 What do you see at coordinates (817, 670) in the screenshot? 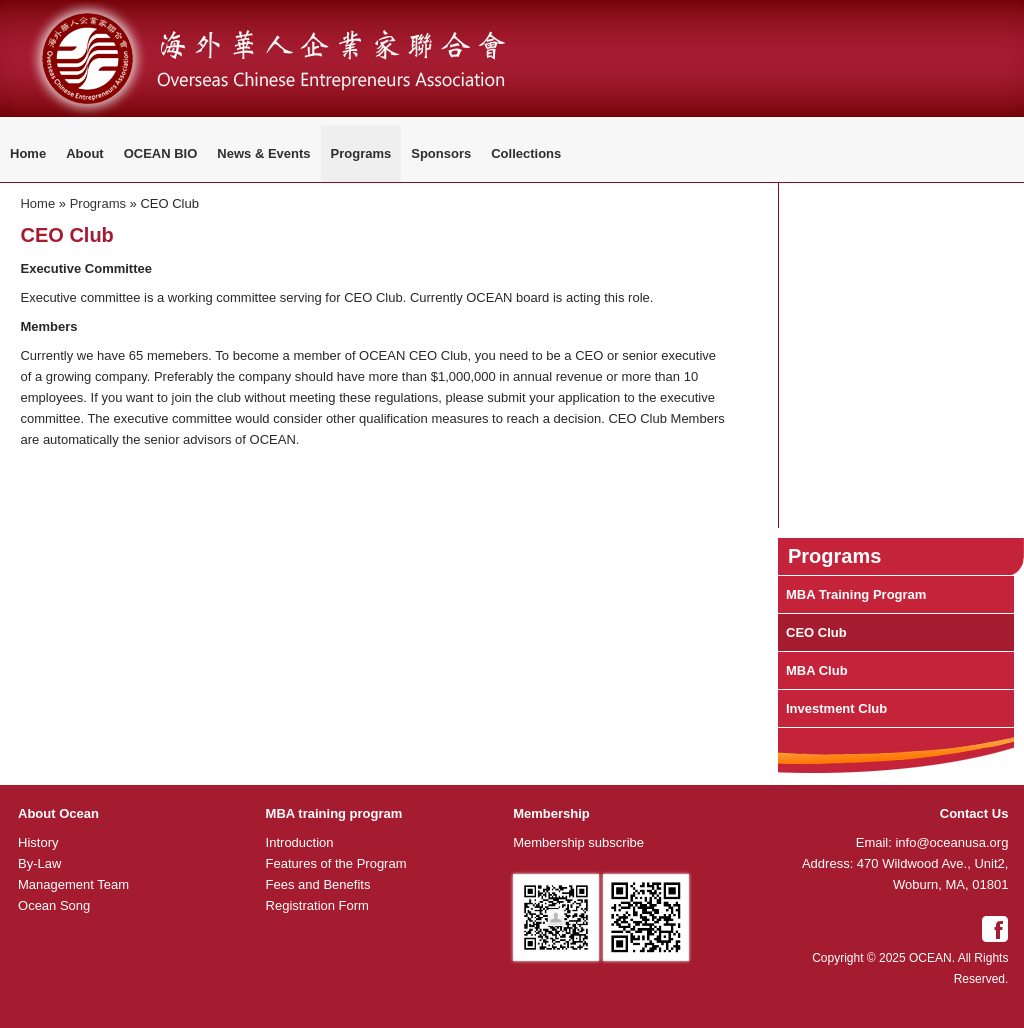
I see `MBA Club` at bounding box center [817, 670].